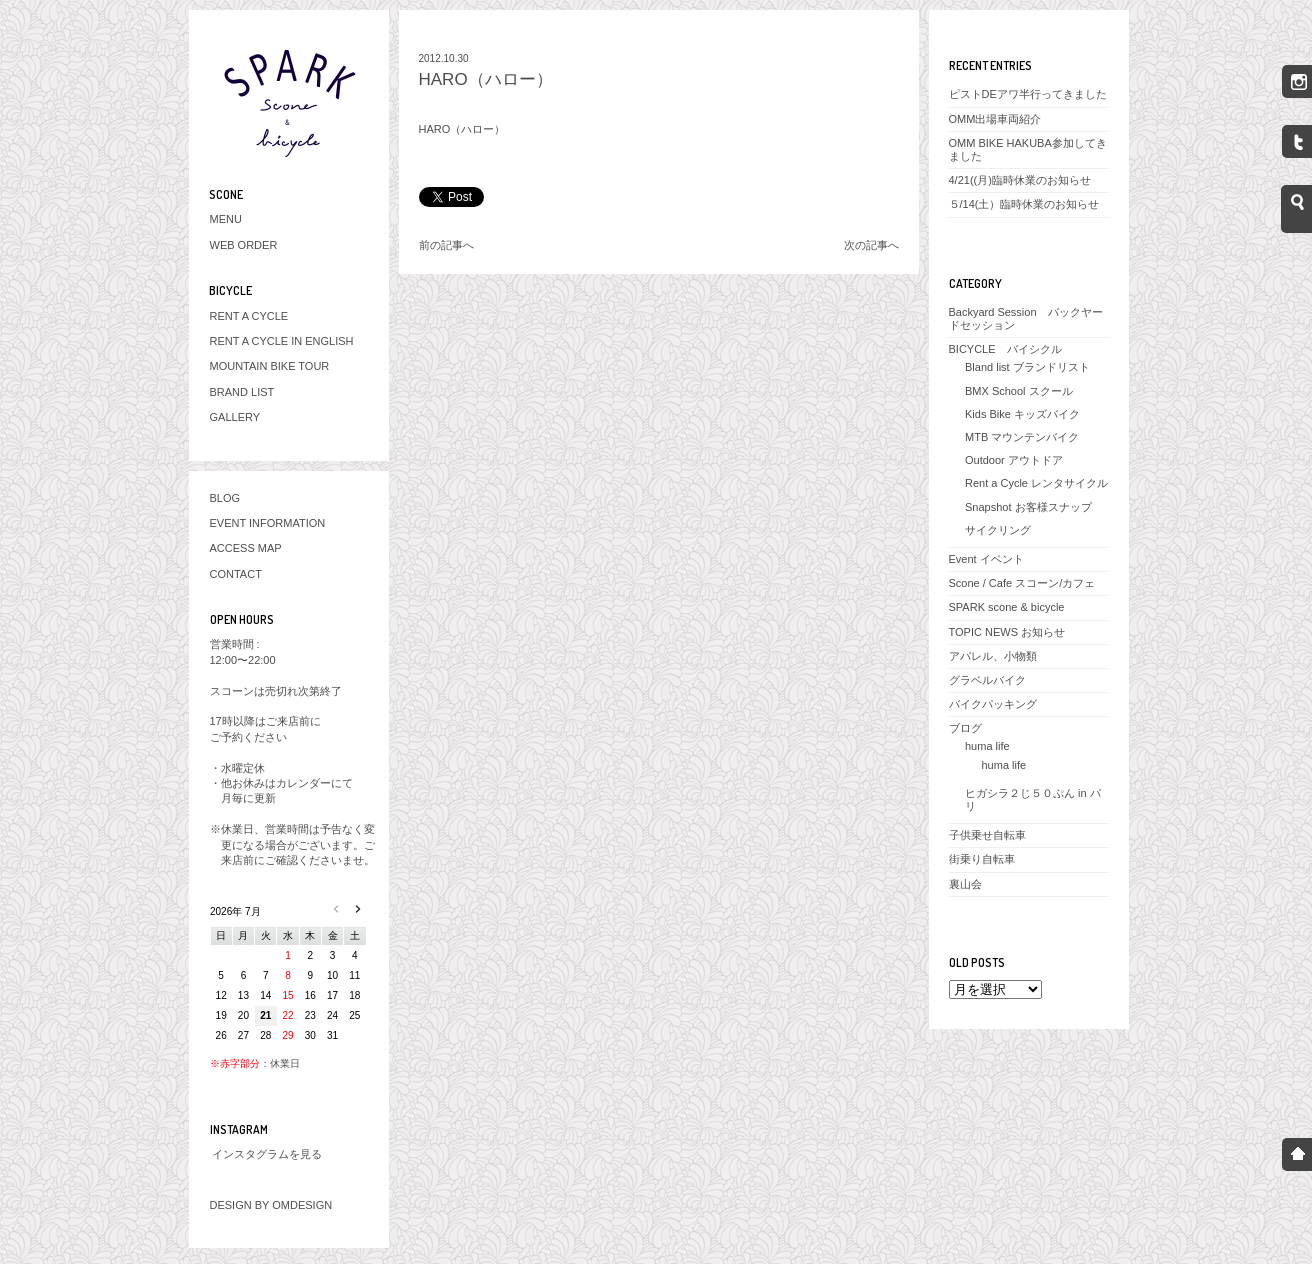 The height and width of the screenshot is (1264, 1312). What do you see at coordinates (993, 704) in the screenshot?
I see `バイクパッキング` at bounding box center [993, 704].